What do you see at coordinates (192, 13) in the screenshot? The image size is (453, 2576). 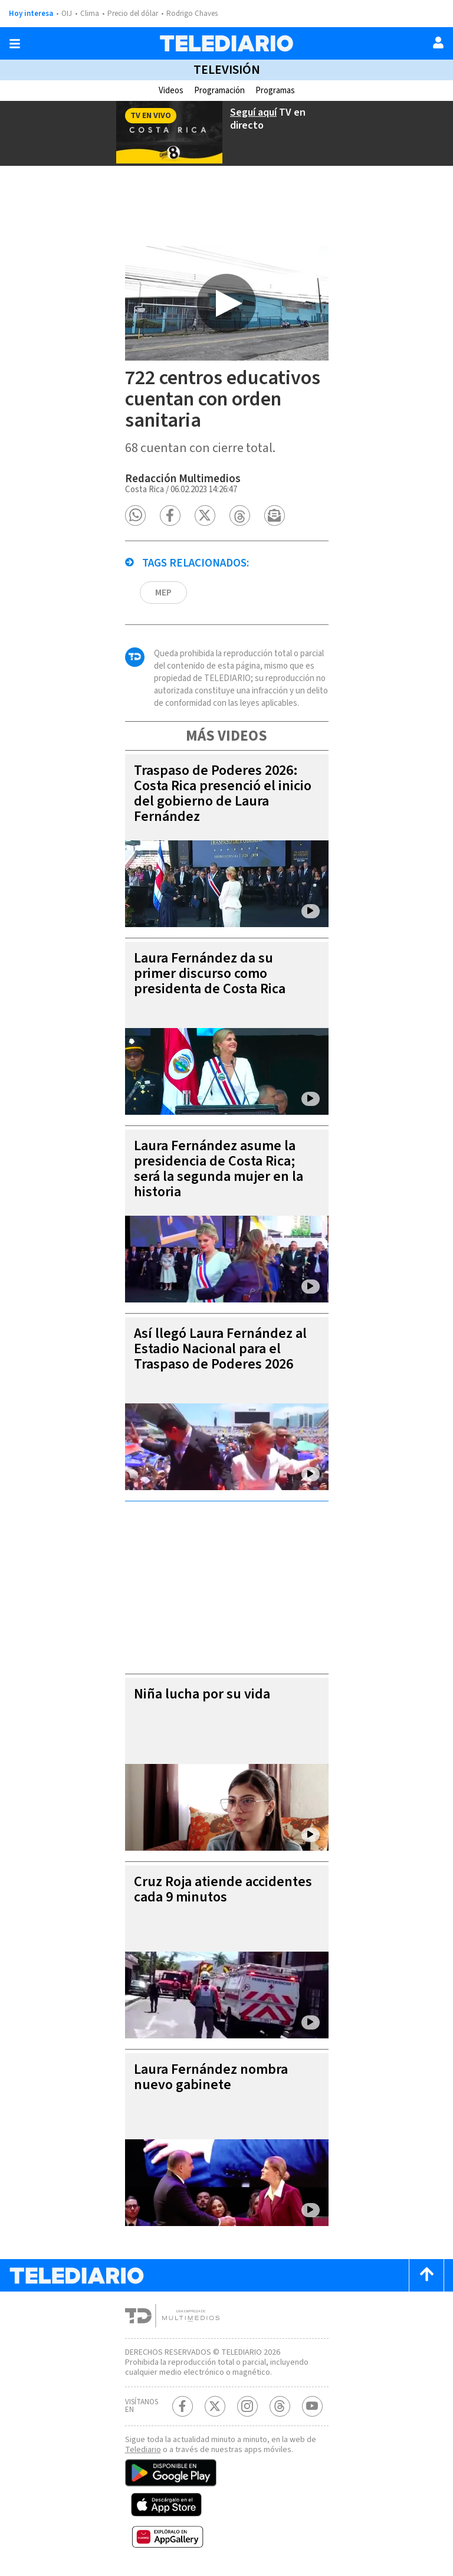 I see `Rodrigo Chaves` at bounding box center [192, 13].